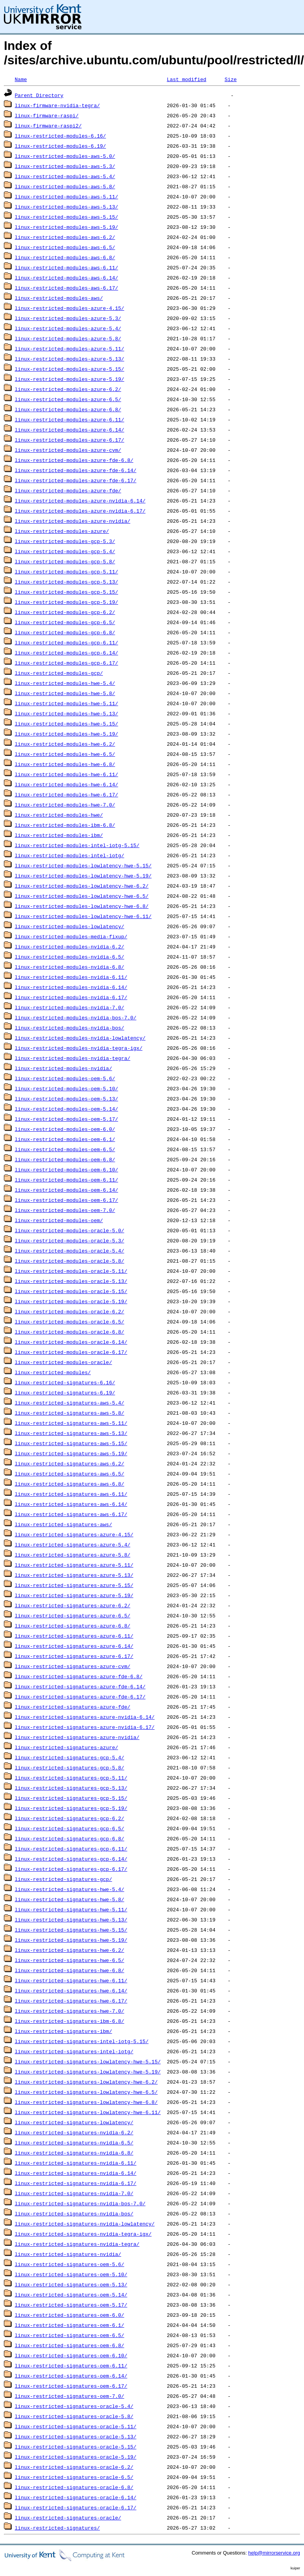  I want to click on linux-restricted-signatures-azure-fde-6.8/, so click(79, 1676).